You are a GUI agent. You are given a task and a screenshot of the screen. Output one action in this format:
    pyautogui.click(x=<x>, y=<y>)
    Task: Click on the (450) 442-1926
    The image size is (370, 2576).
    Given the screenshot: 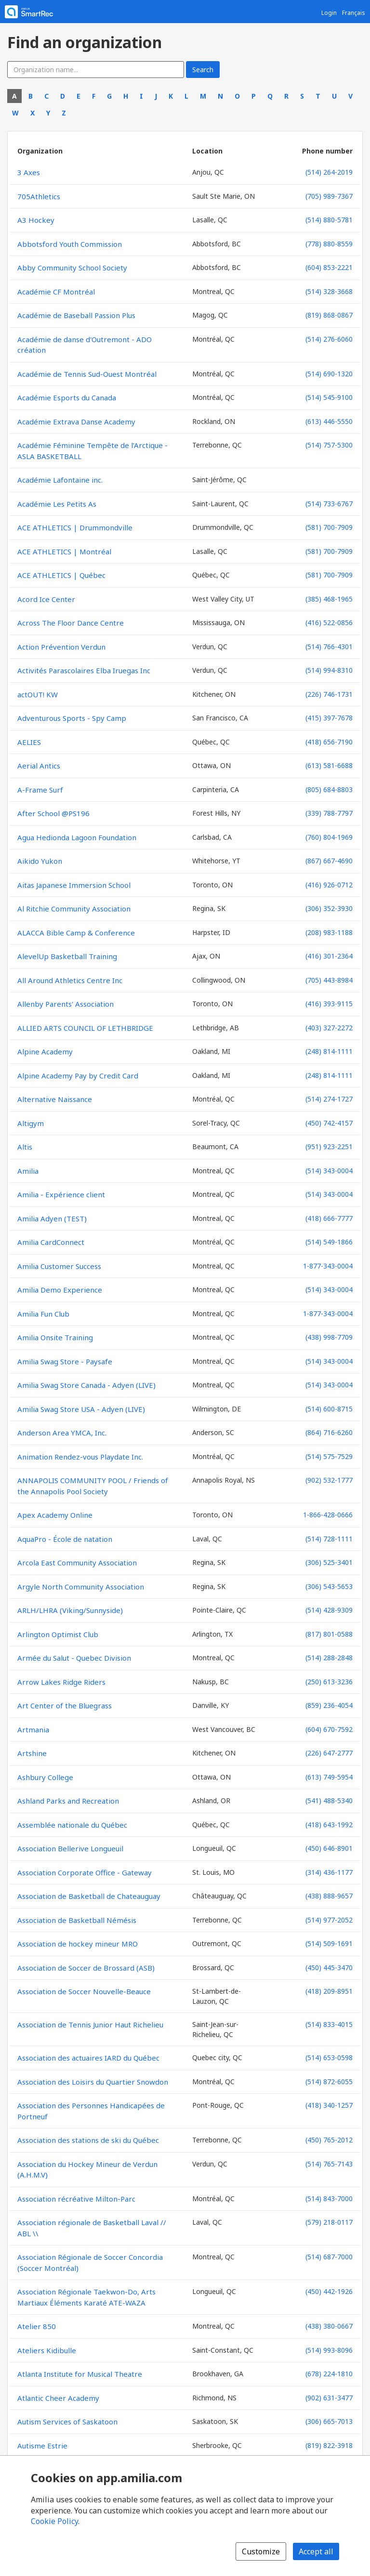 What is the action you would take?
    pyautogui.click(x=329, y=2291)
    